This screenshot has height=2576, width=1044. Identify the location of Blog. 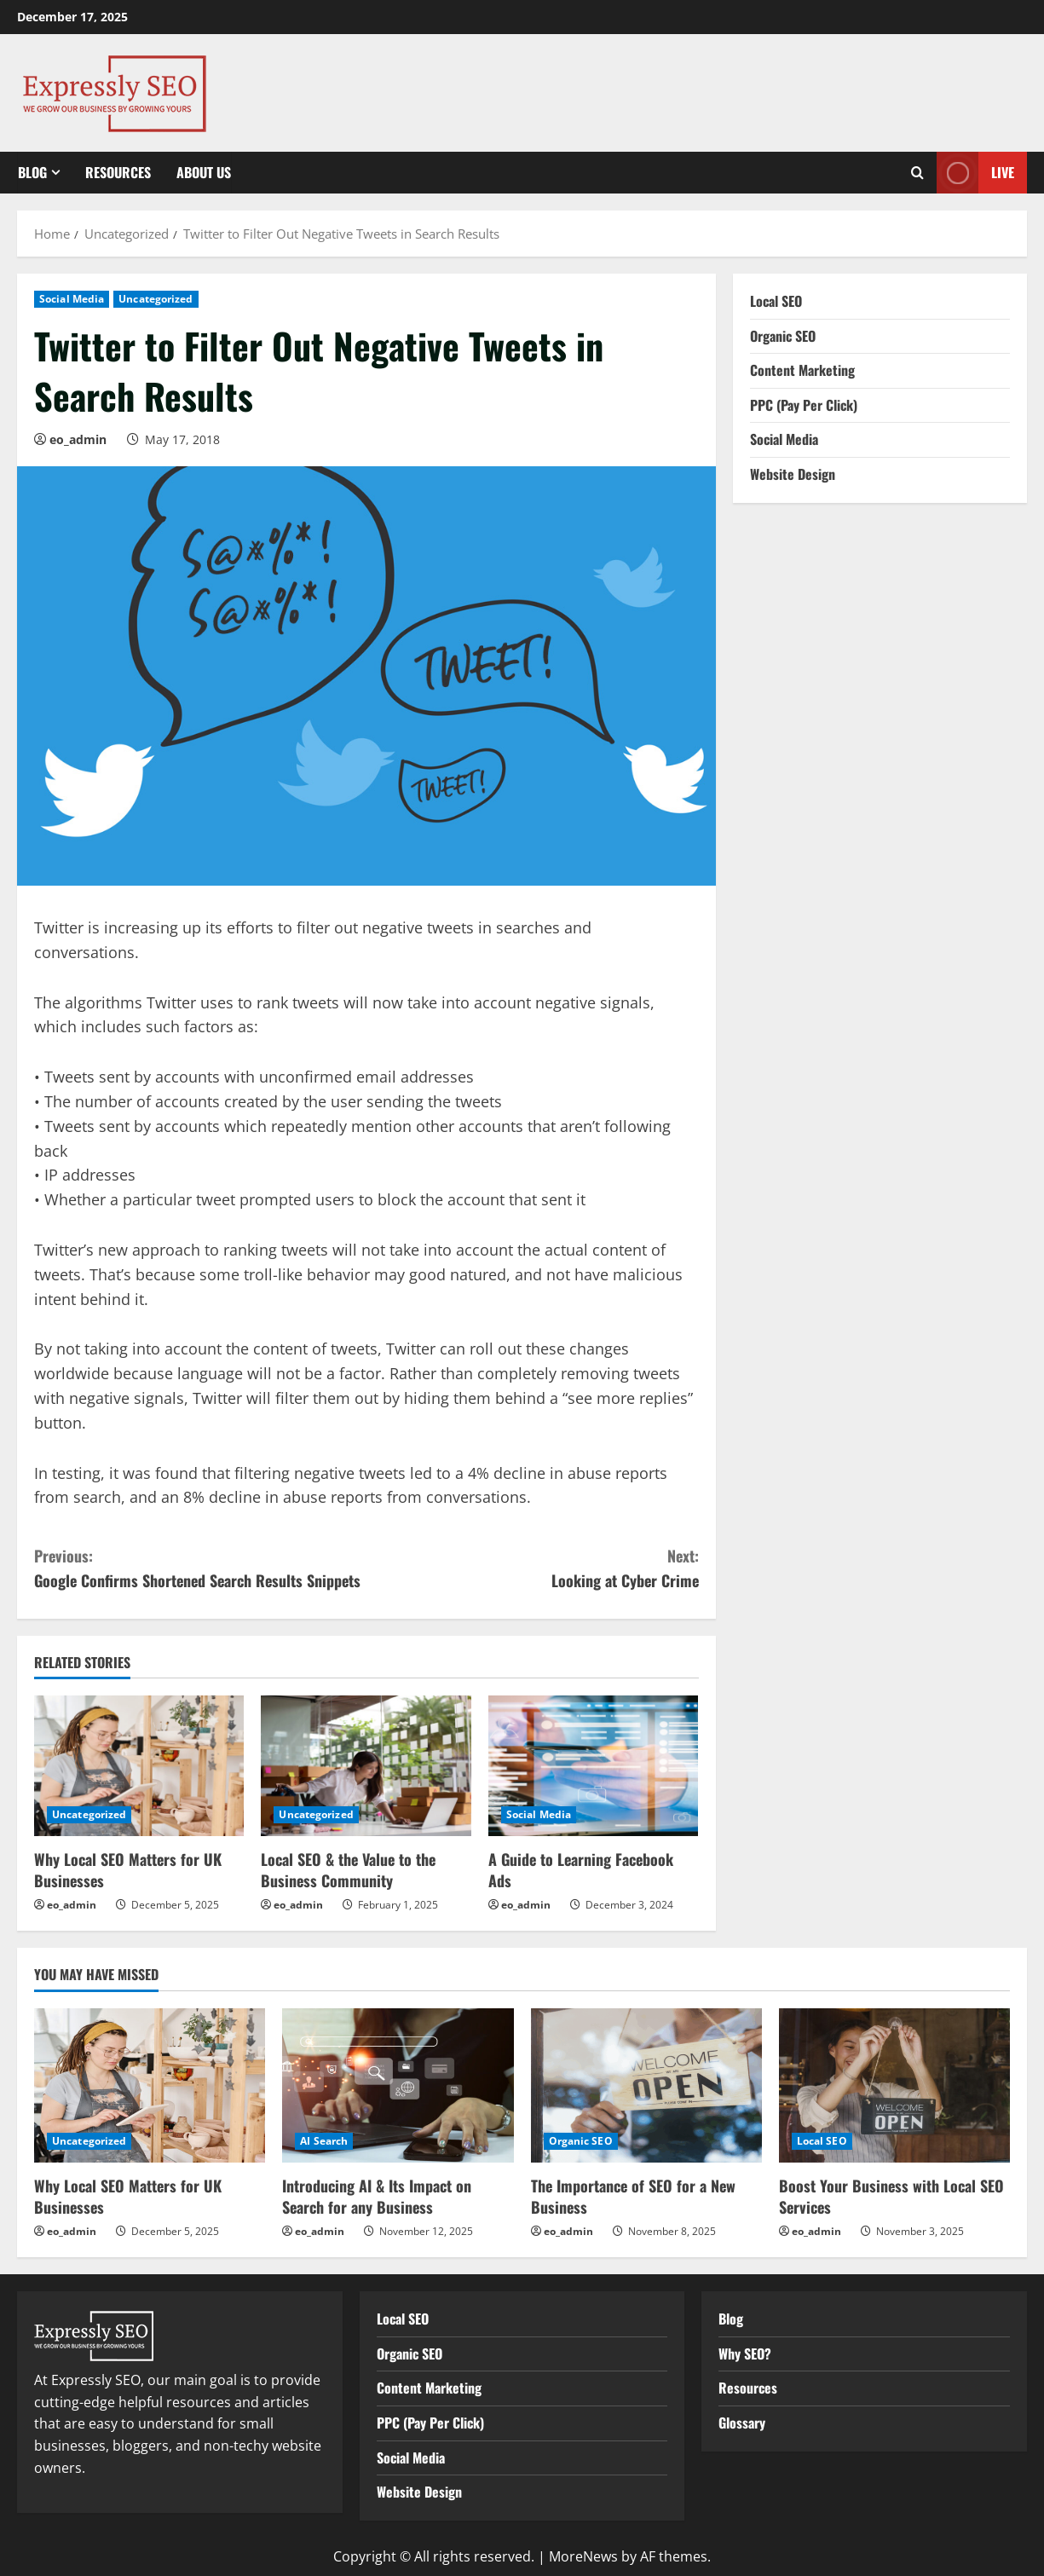
(32, 172).